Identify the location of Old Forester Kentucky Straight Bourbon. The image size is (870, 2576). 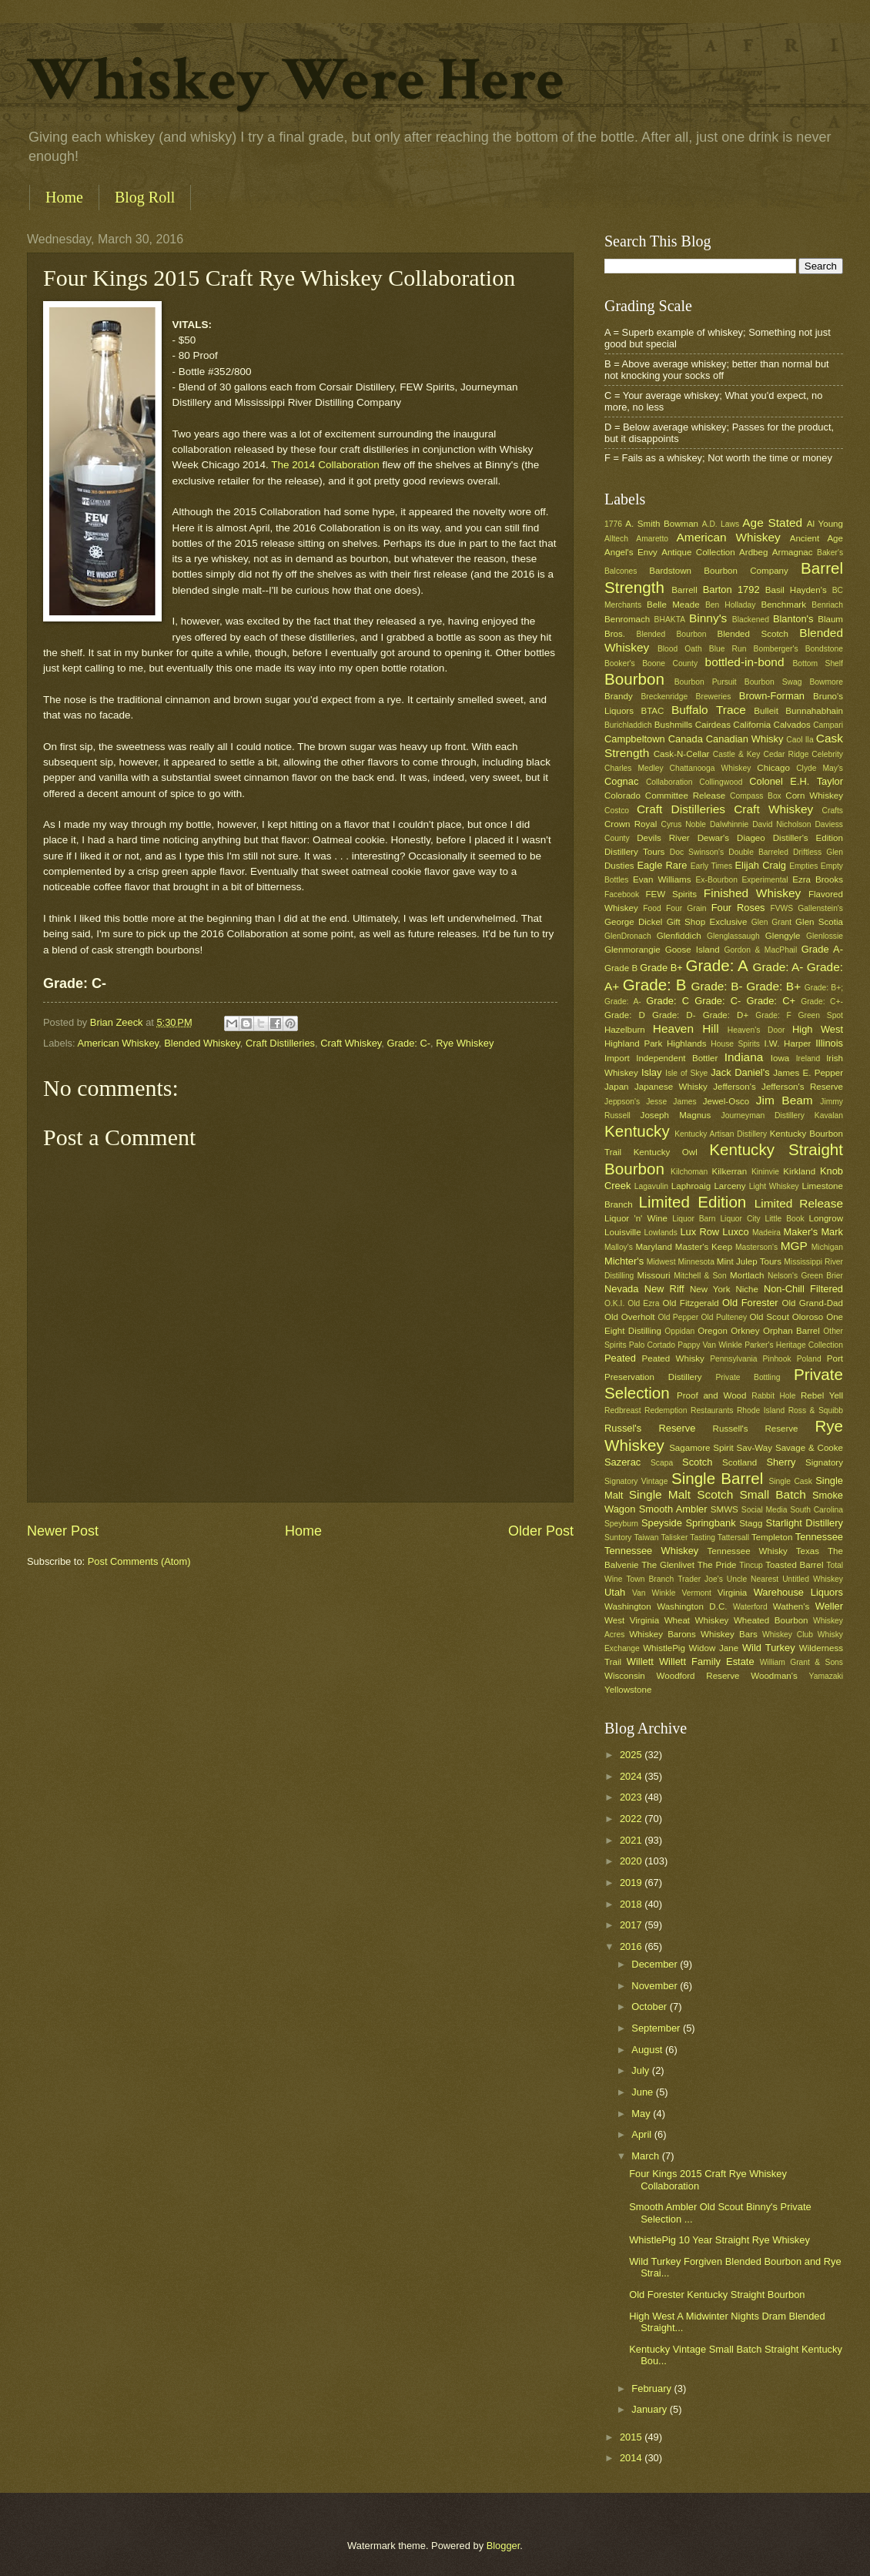
(717, 2294).